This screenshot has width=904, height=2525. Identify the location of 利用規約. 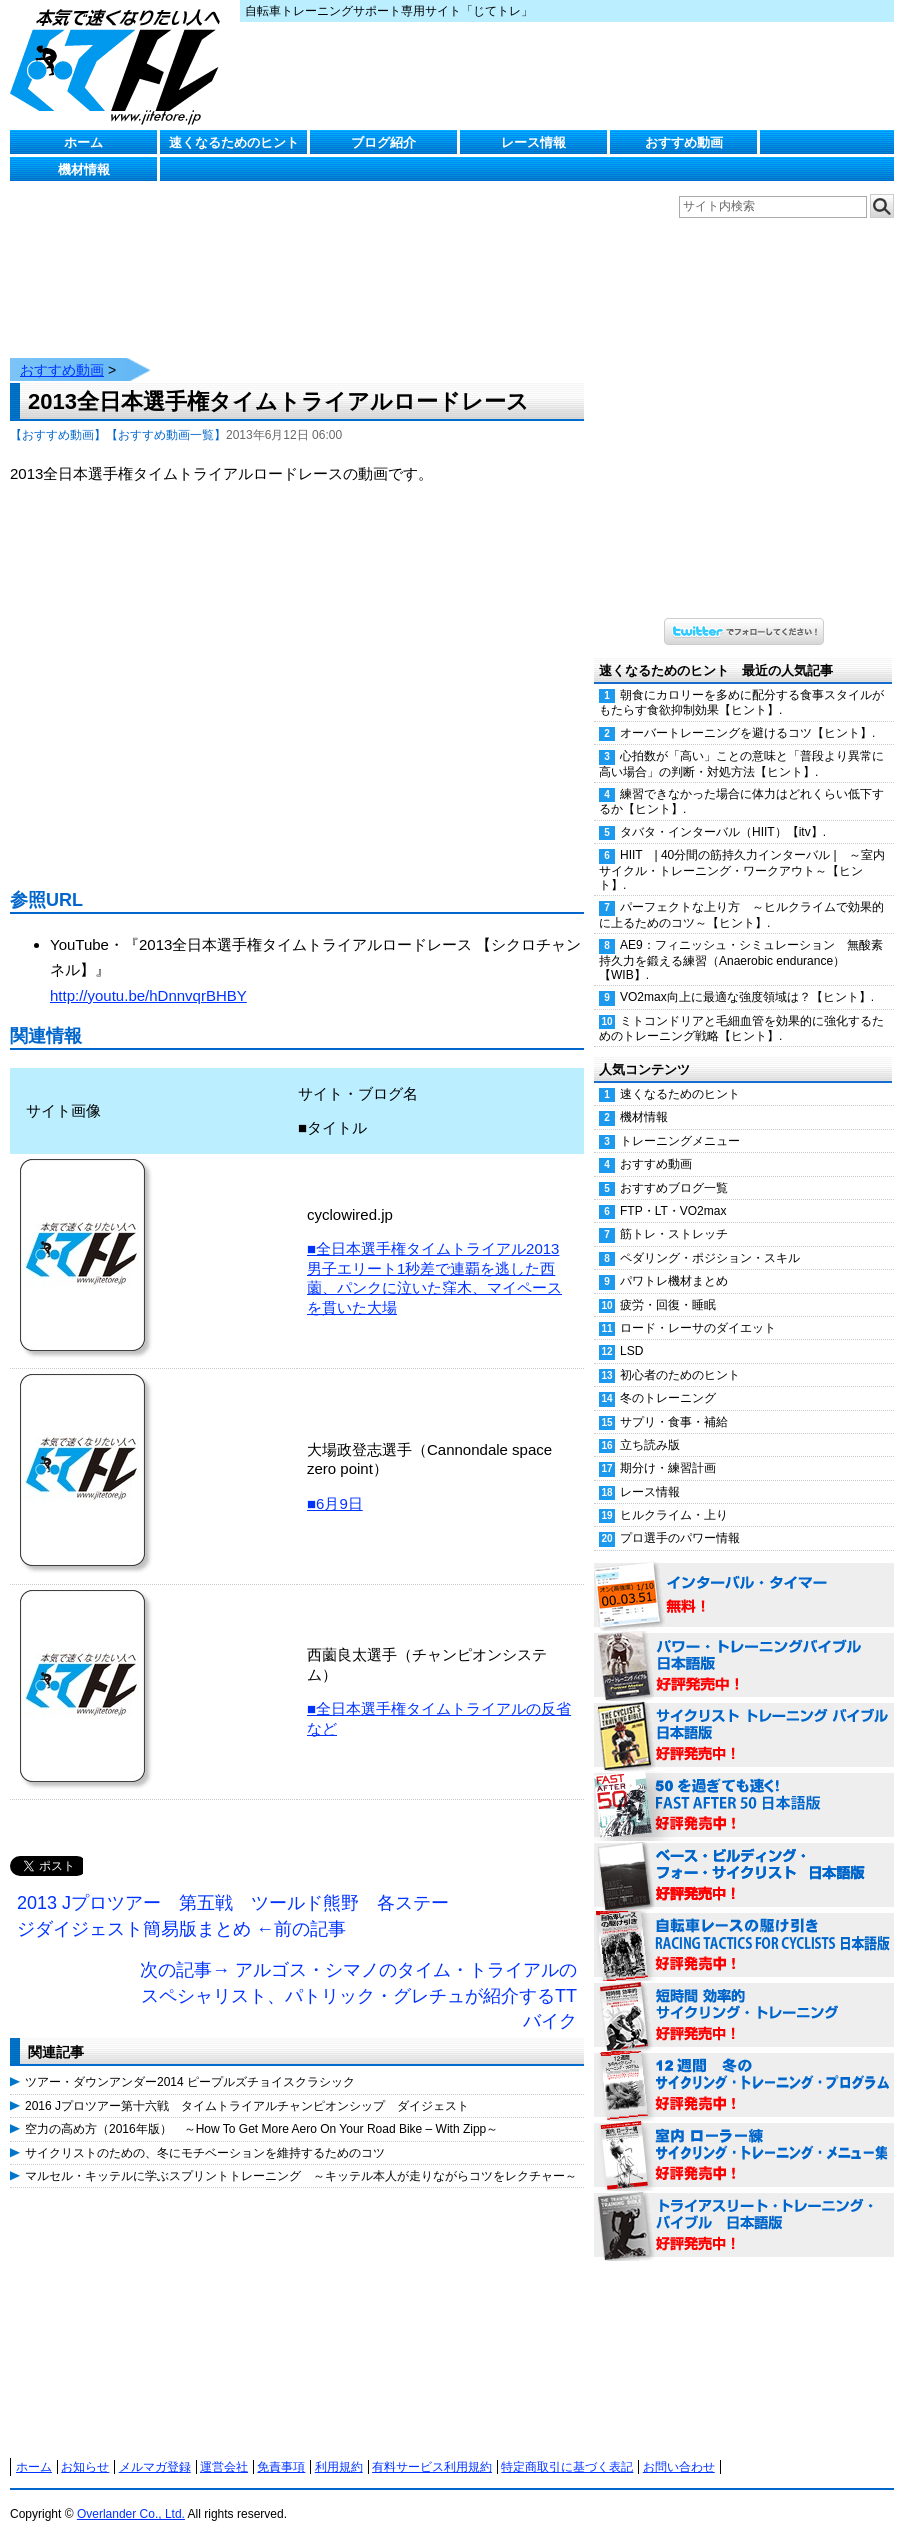
(339, 2447).